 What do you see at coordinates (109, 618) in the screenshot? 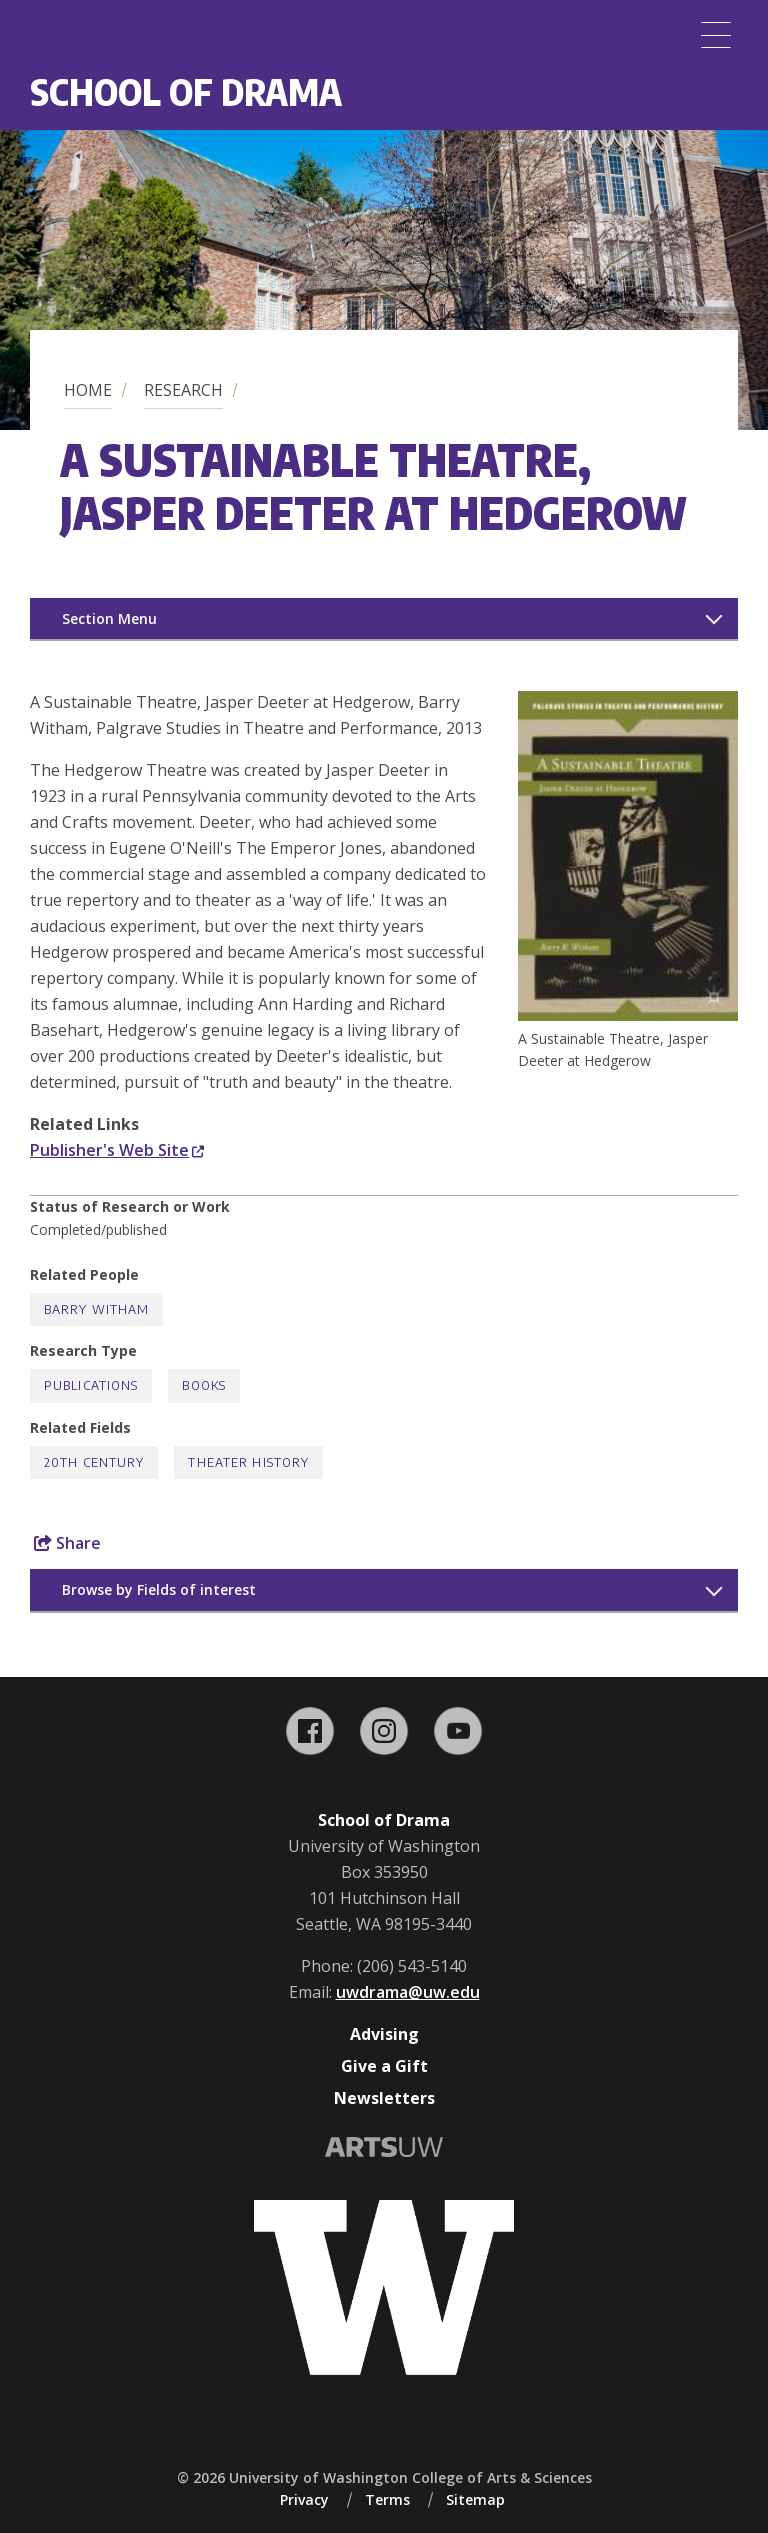
I see `Section Menu` at bounding box center [109, 618].